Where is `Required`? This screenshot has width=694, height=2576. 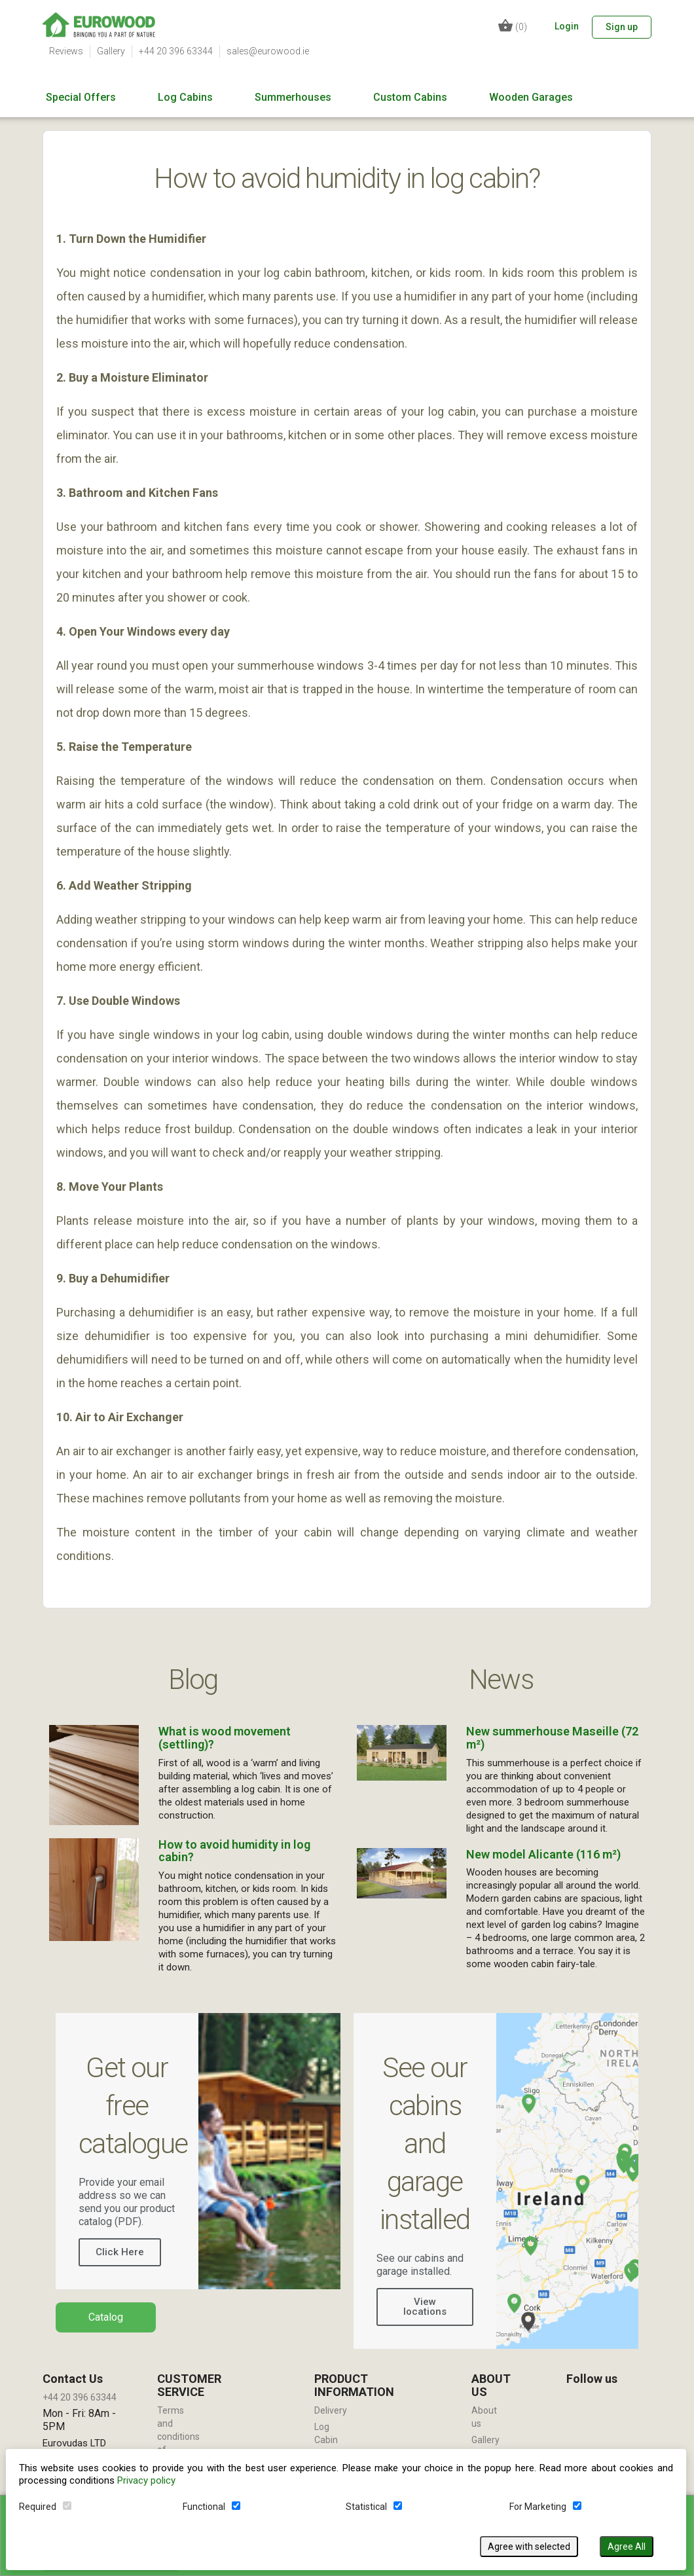 Required is located at coordinates (38, 2506).